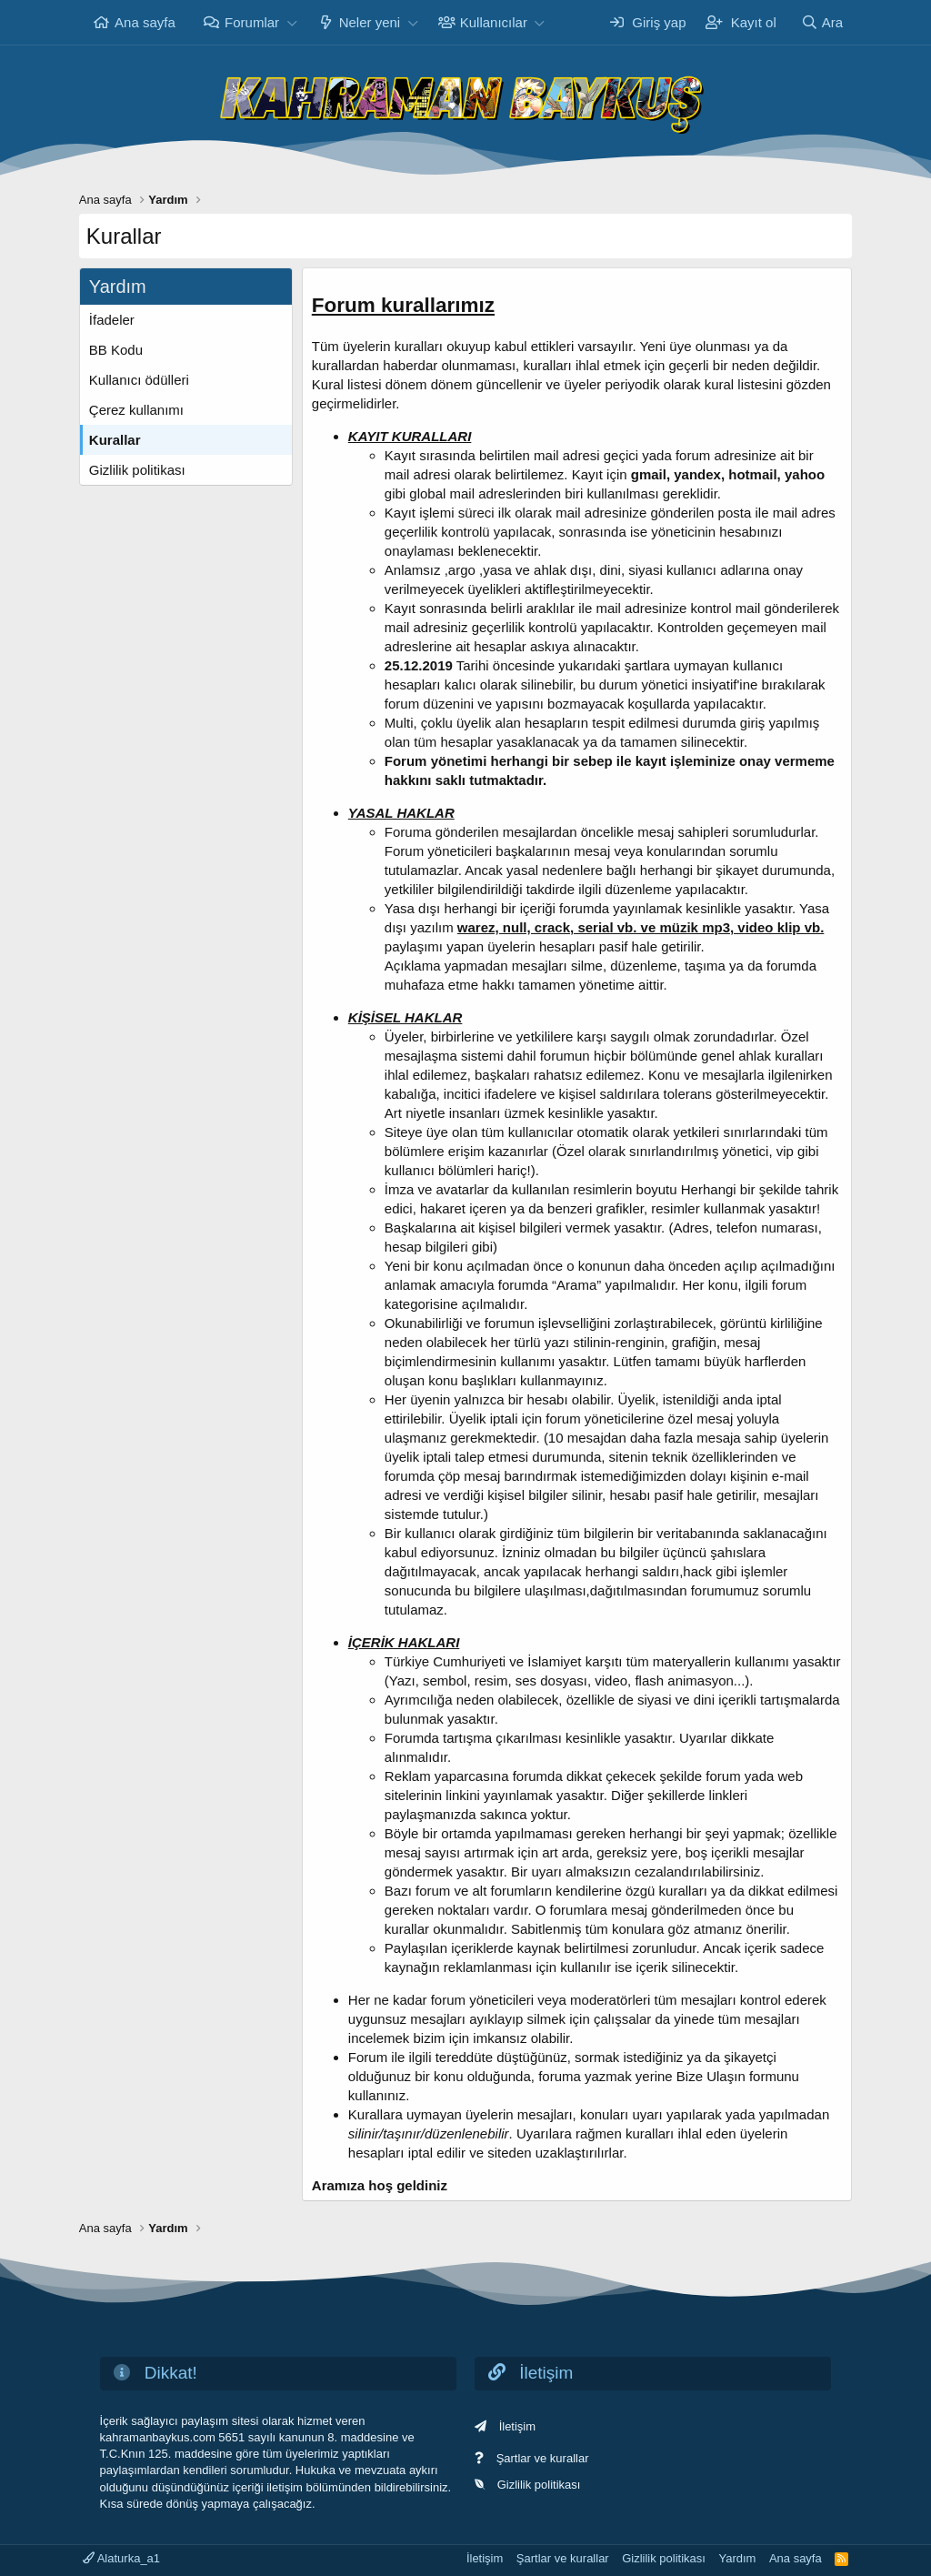 The image size is (931, 2576). Describe the element at coordinates (517, 2426) in the screenshot. I see `İletişim` at that location.